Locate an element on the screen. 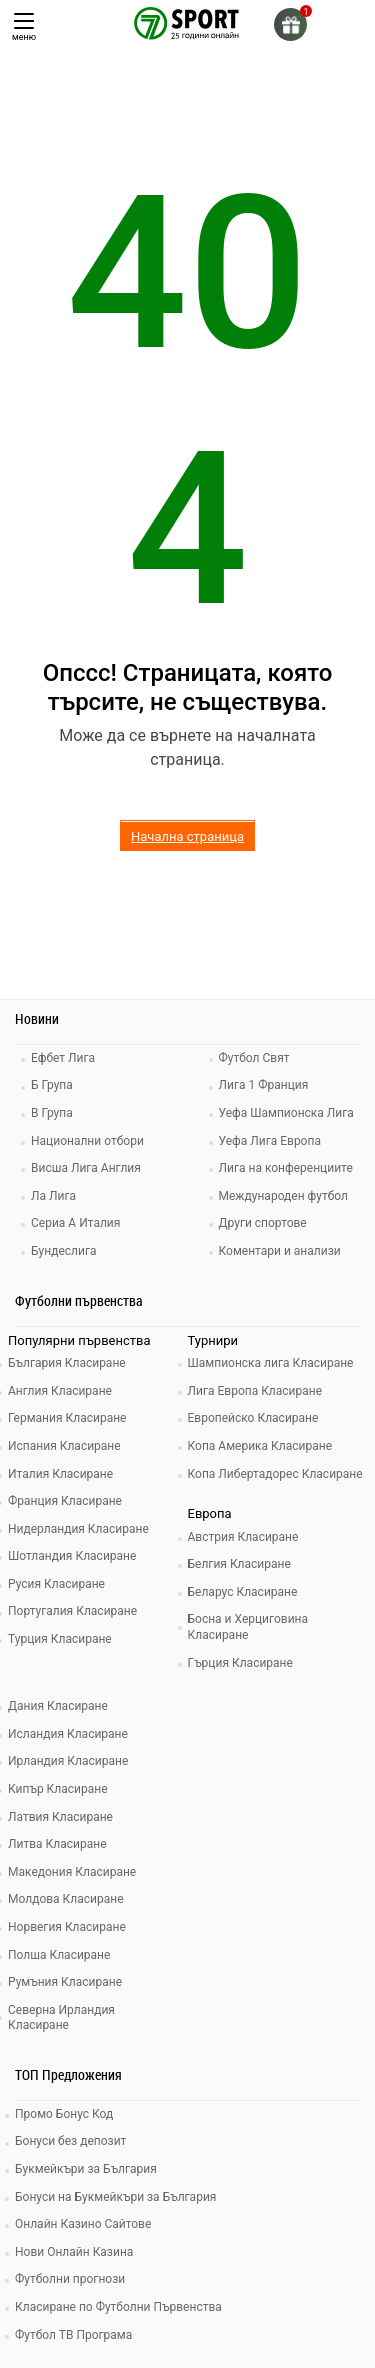 The height and width of the screenshot is (2368, 375). Англия Класиране is located at coordinates (60, 1391).